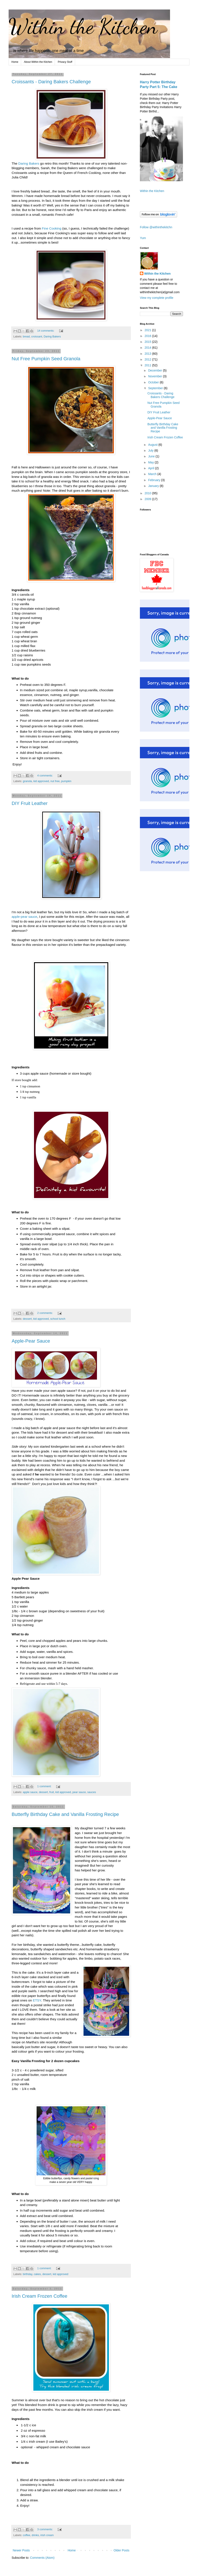 This screenshot has width=198, height=2576. What do you see at coordinates (155, 370) in the screenshot?
I see `December` at bounding box center [155, 370].